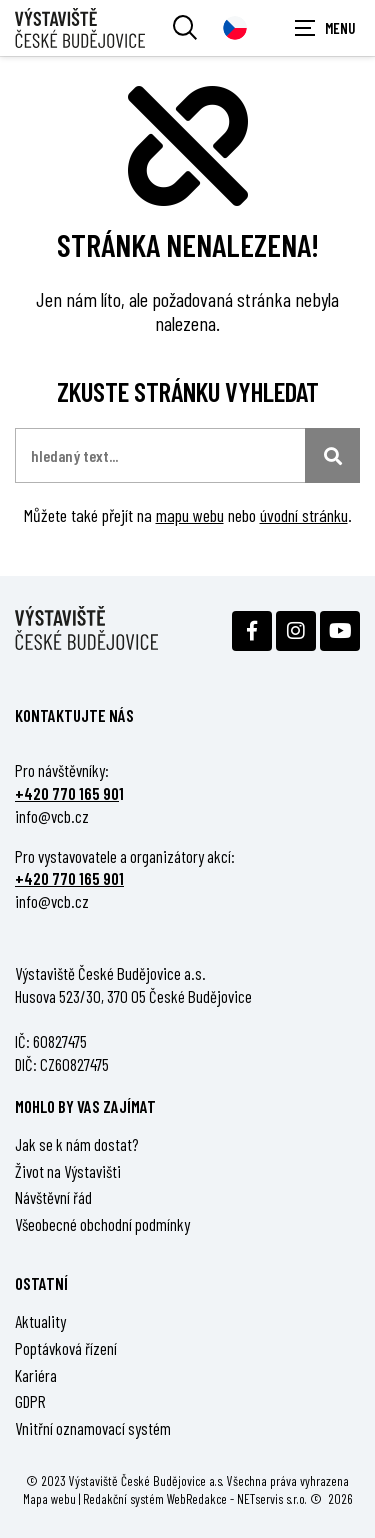  I want to click on Poptávková řízení, so click(66, 1348).